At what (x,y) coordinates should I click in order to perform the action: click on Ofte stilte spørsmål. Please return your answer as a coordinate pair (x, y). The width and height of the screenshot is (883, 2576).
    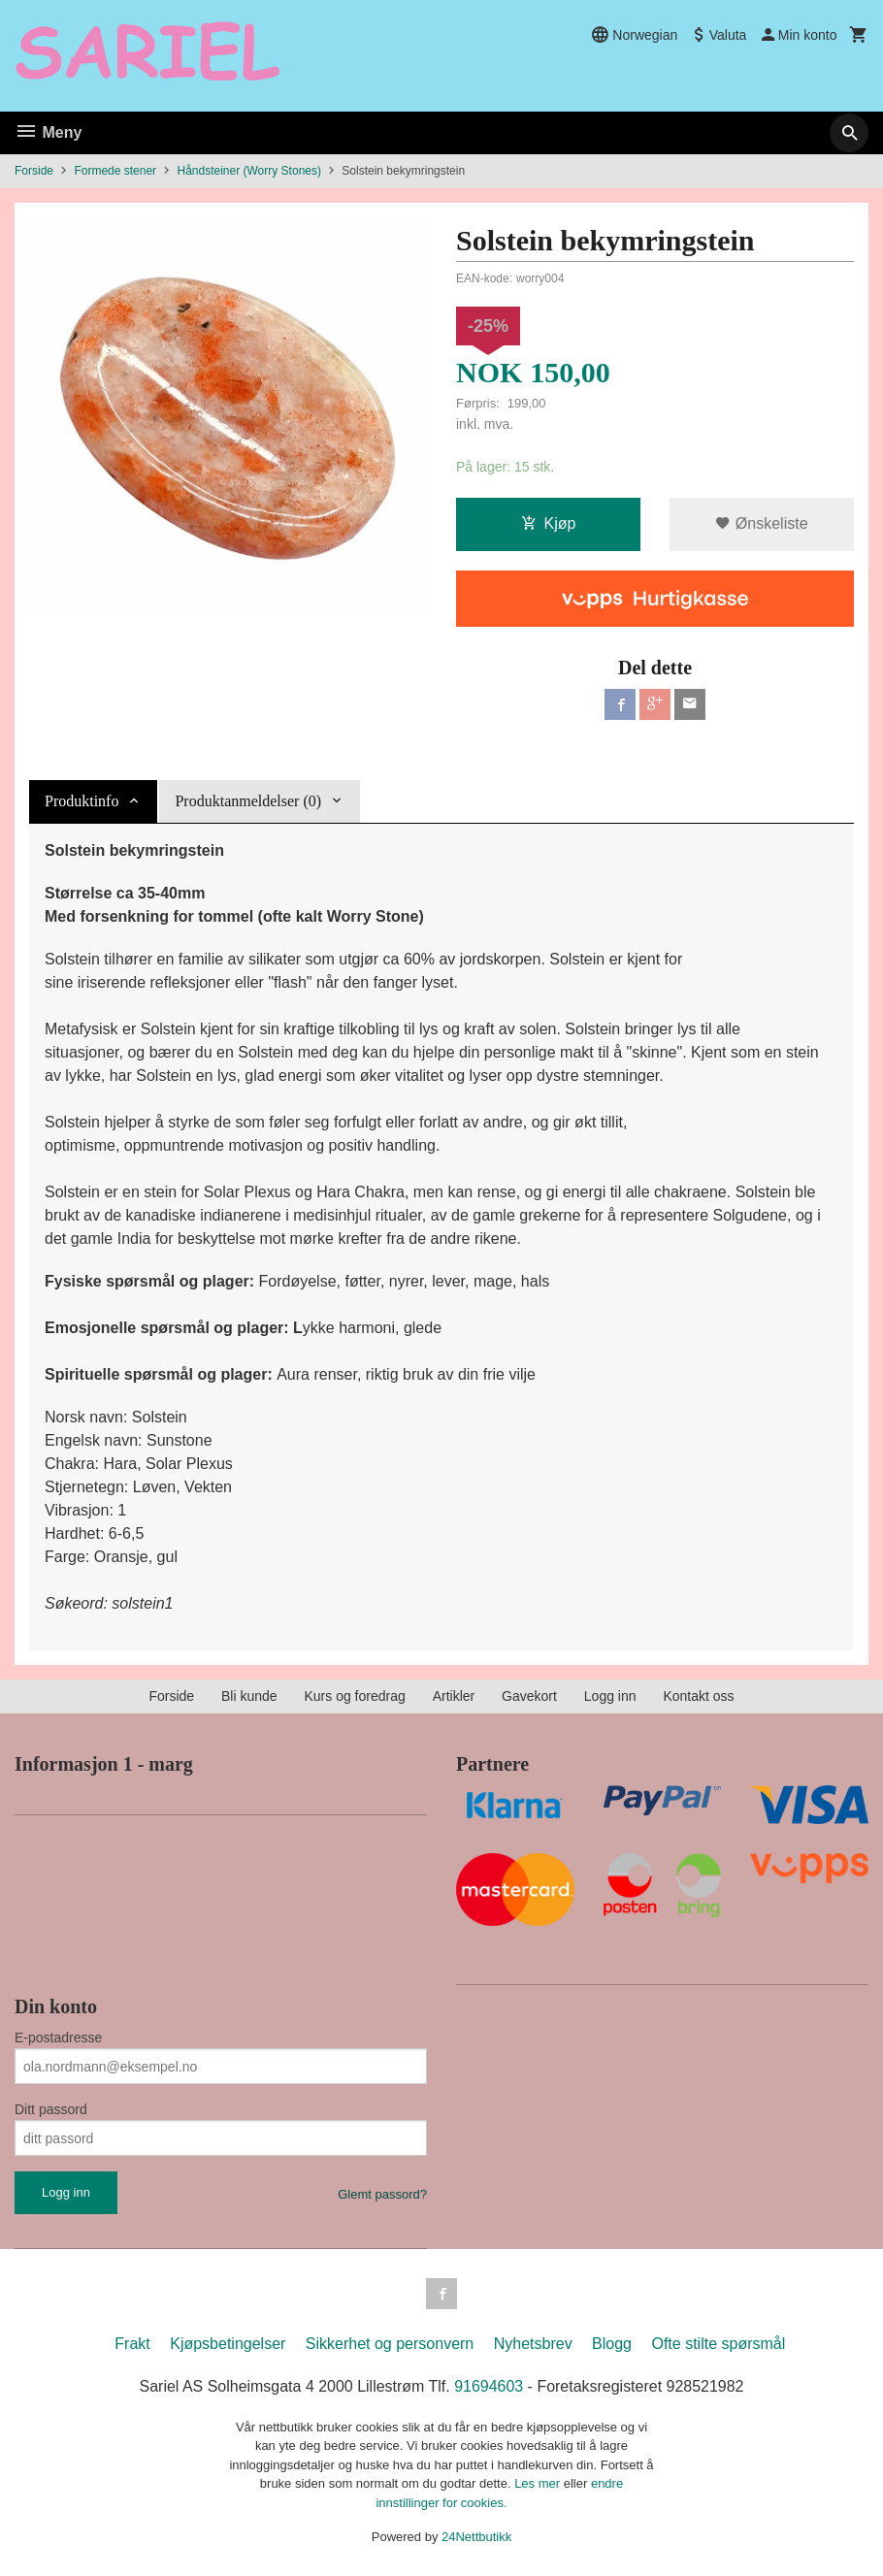
    Looking at the image, I should click on (718, 2343).